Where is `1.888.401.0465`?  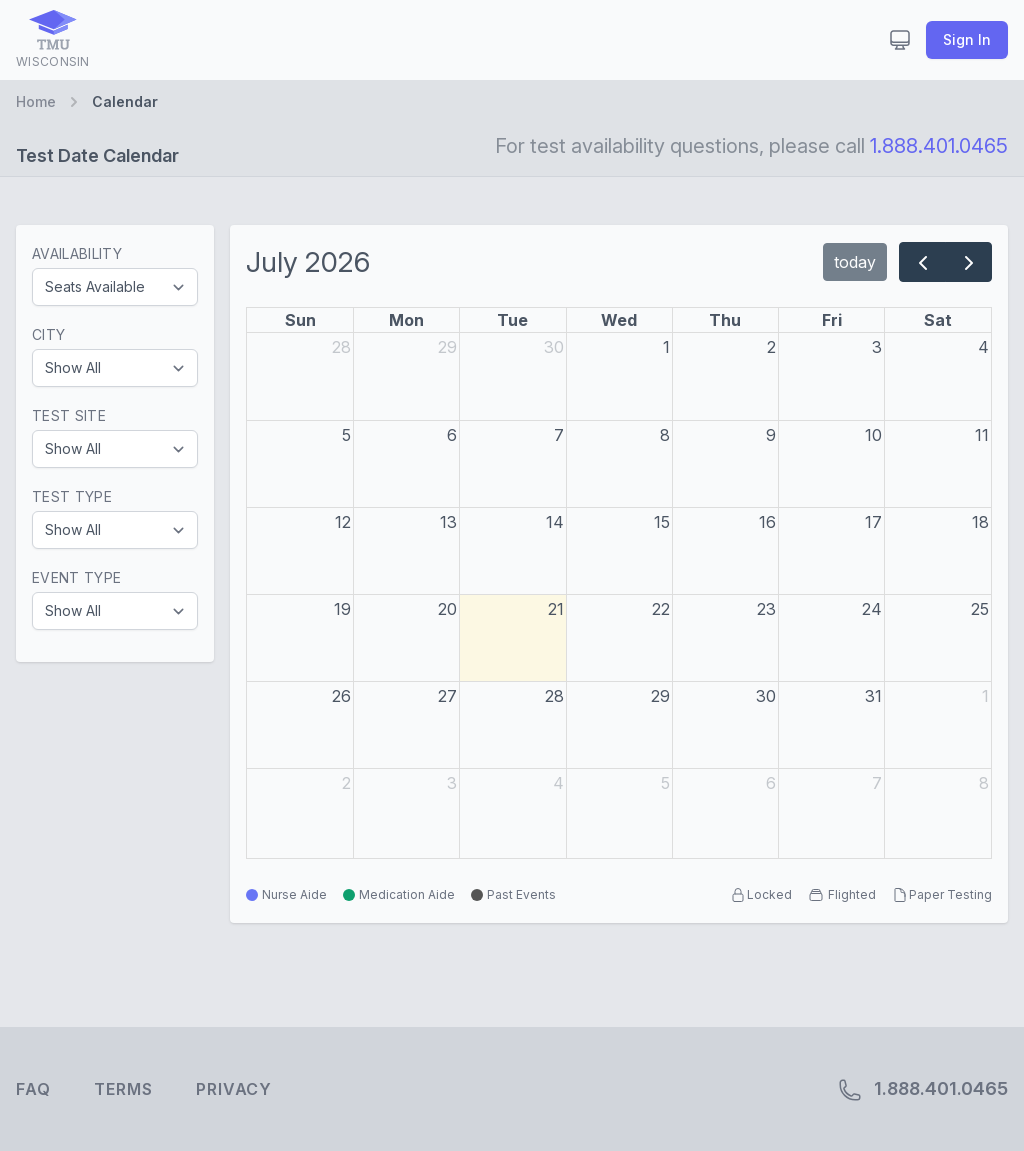
1.888.401.0465 is located at coordinates (939, 146).